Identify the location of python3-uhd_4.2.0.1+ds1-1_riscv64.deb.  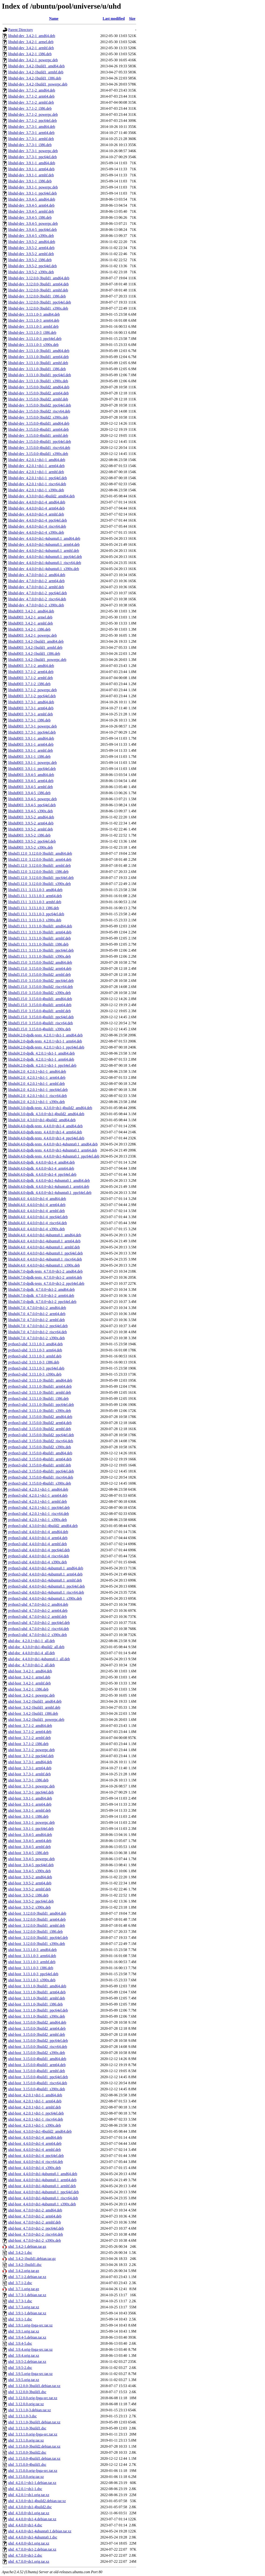
(38, 1514).